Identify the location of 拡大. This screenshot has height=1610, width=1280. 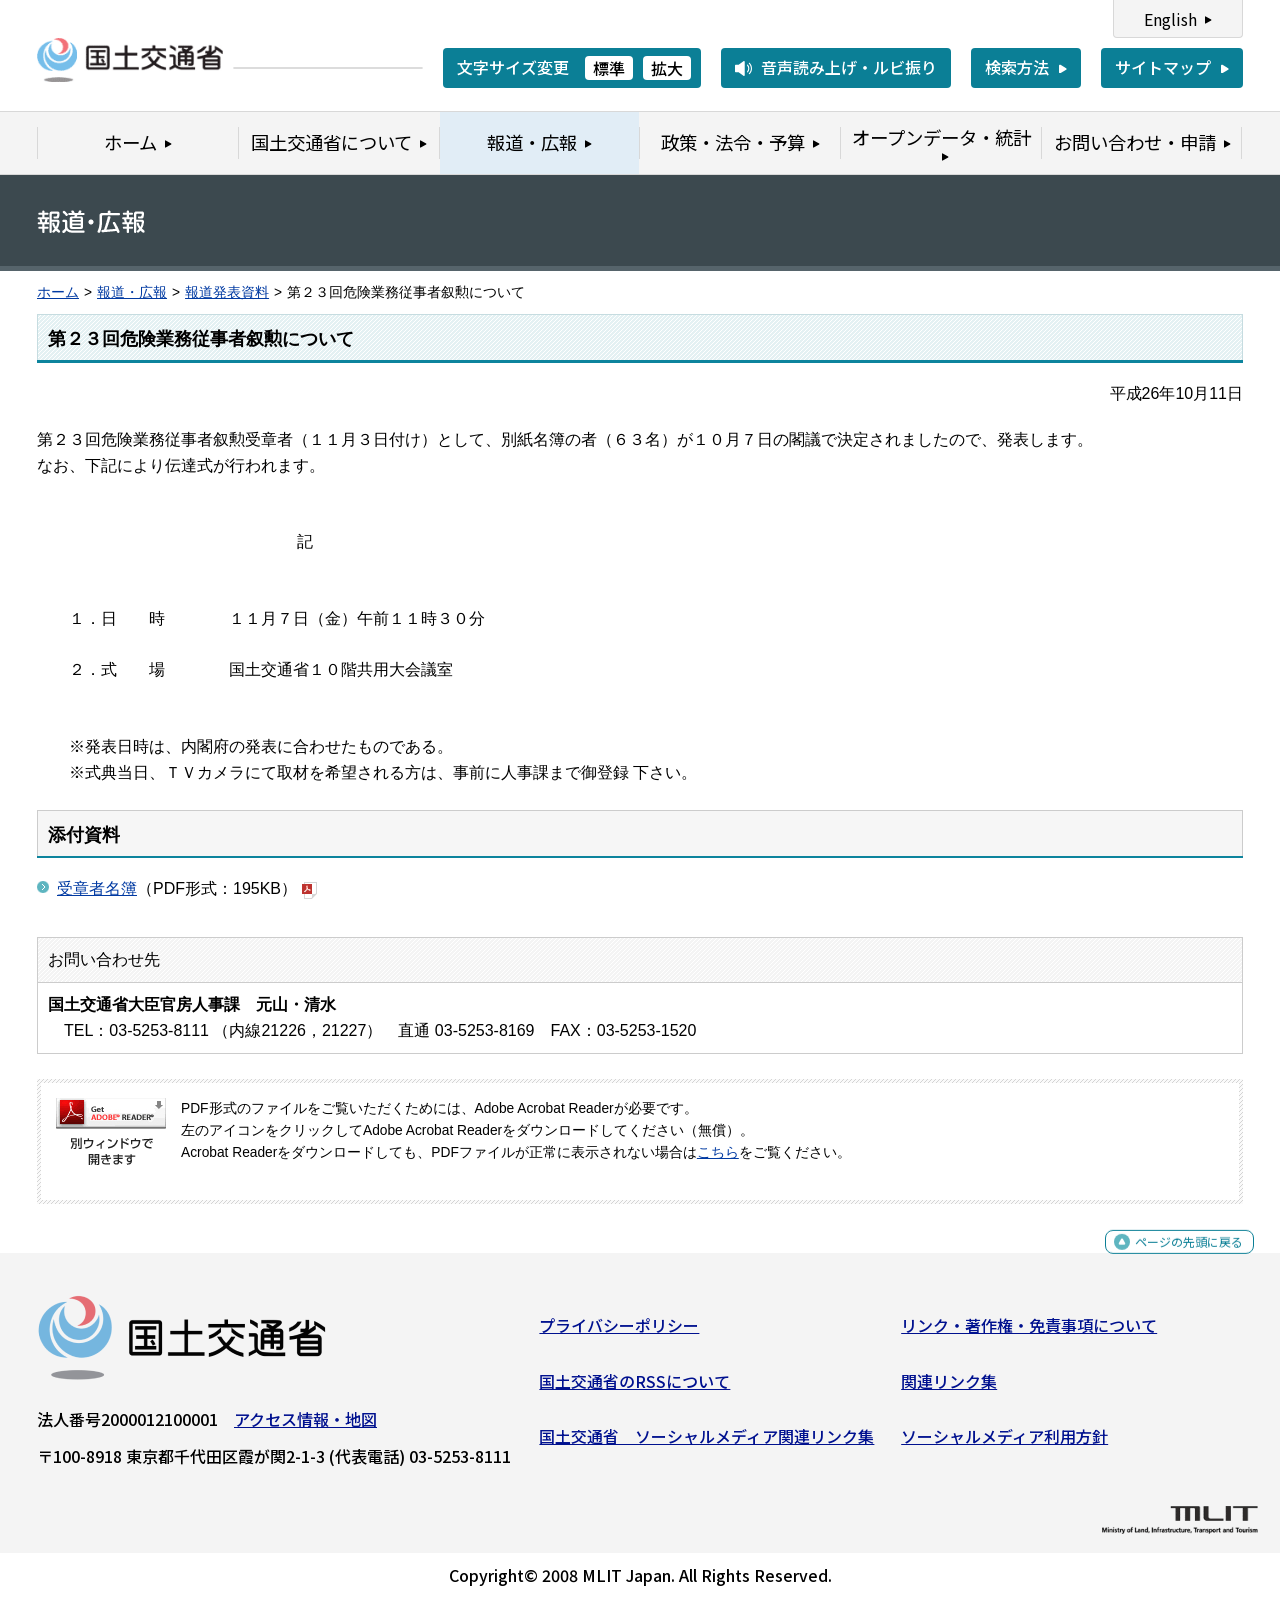
(667, 68).